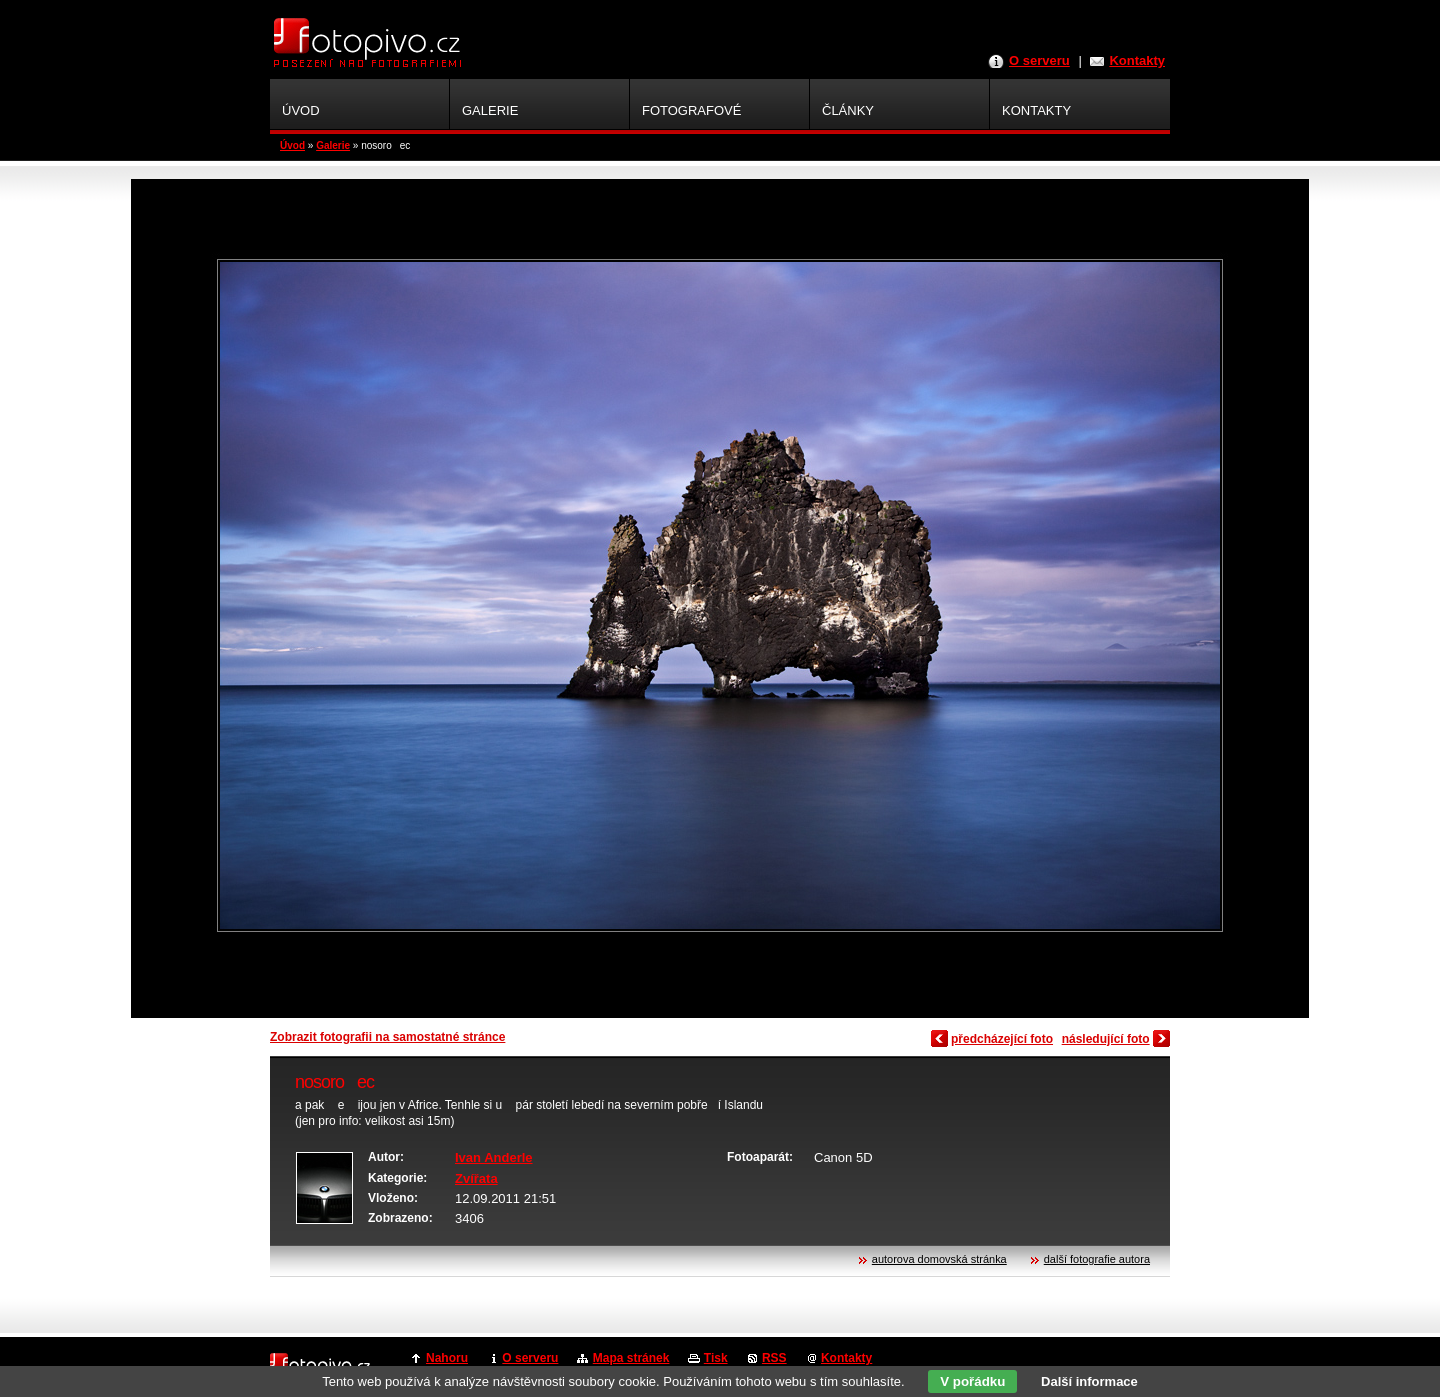 This screenshot has width=1440, height=1397. Describe the element at coordinates (447, 1358) in the screenshot. I see `Nahoru` at that location.